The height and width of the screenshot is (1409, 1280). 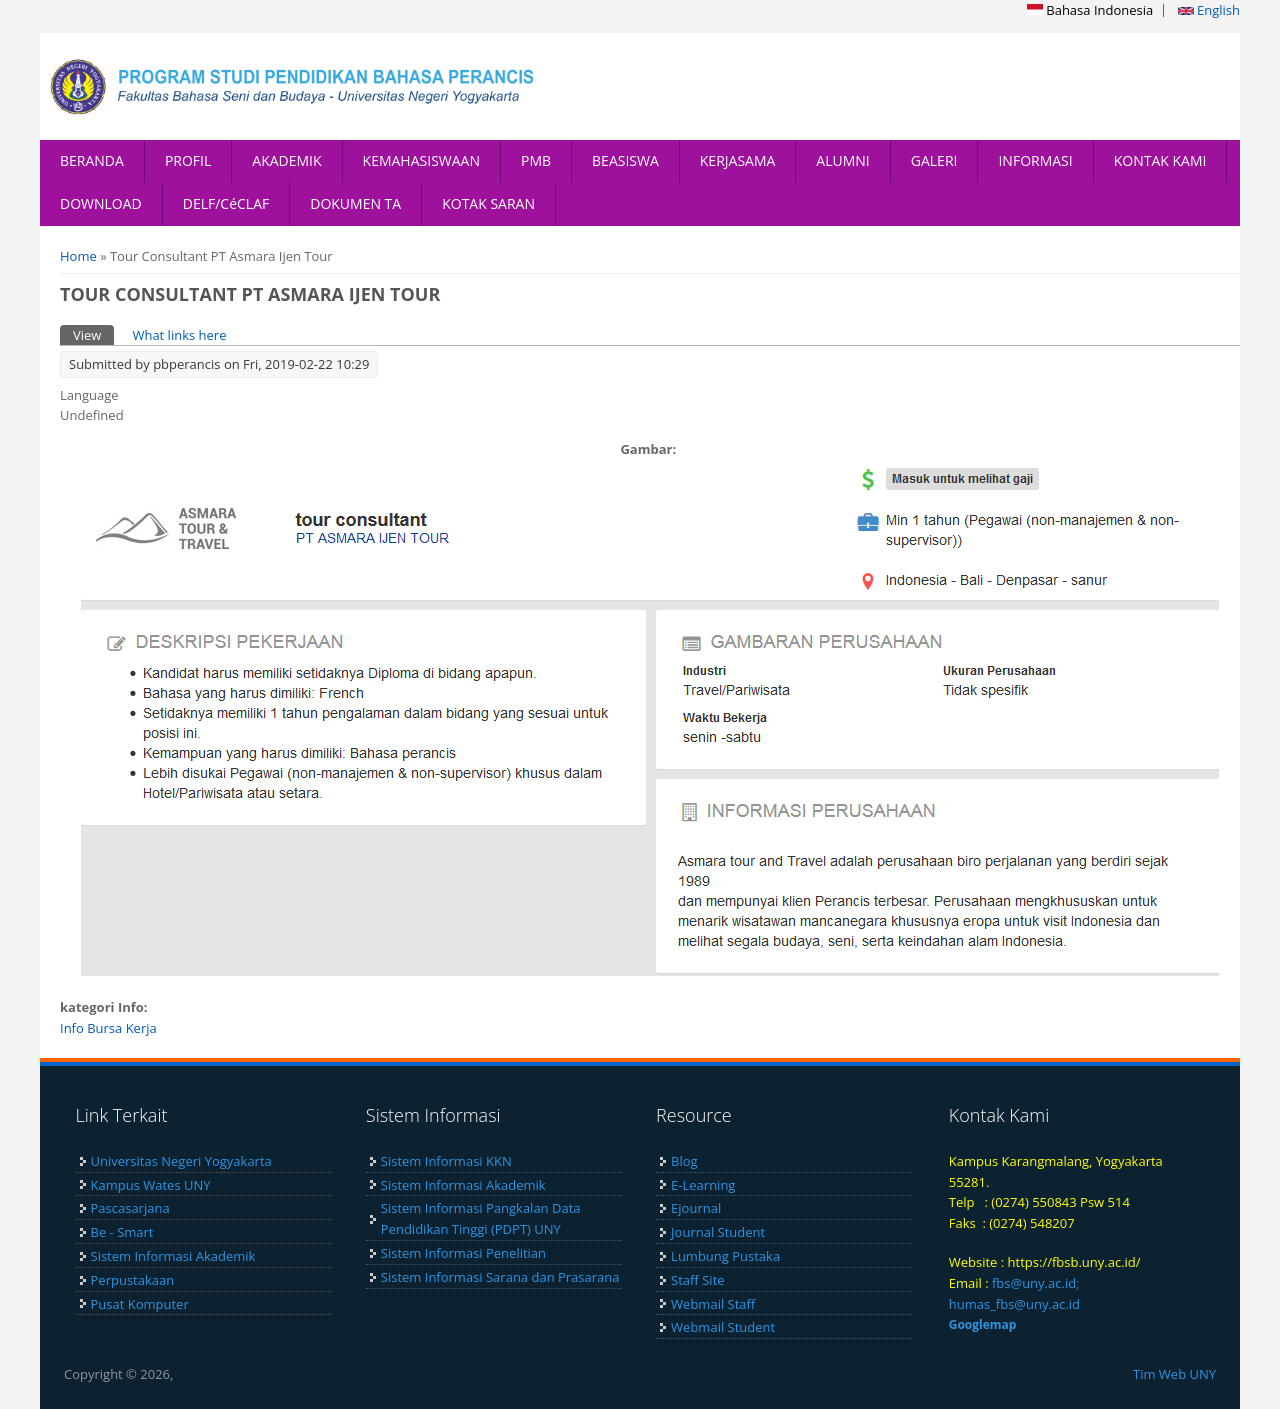 I want to click on Pusat Komputer, so click(x=140, y=1304).